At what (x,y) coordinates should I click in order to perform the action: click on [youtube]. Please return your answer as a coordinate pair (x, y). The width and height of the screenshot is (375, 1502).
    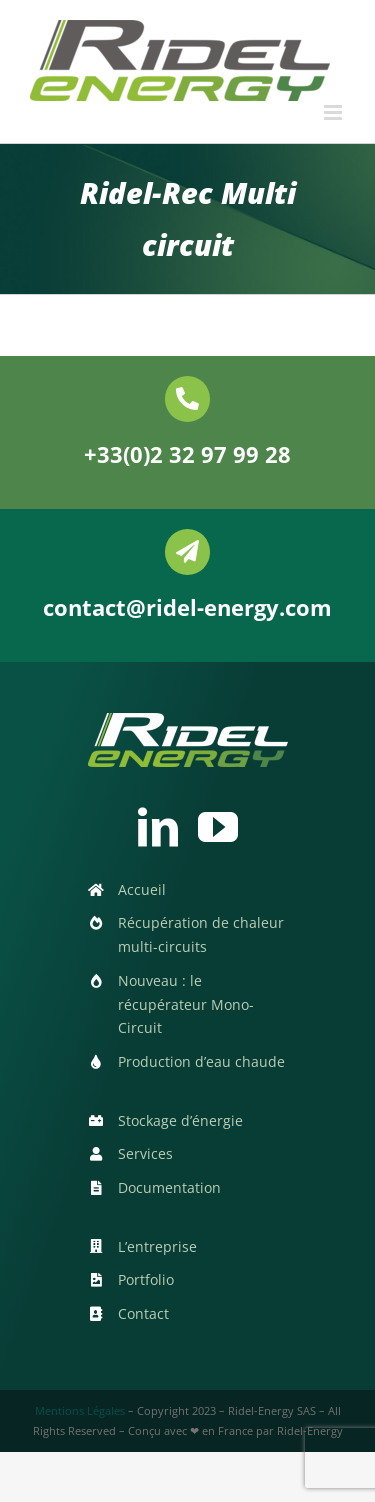
    Looking at the image, I should click on (218, 827).